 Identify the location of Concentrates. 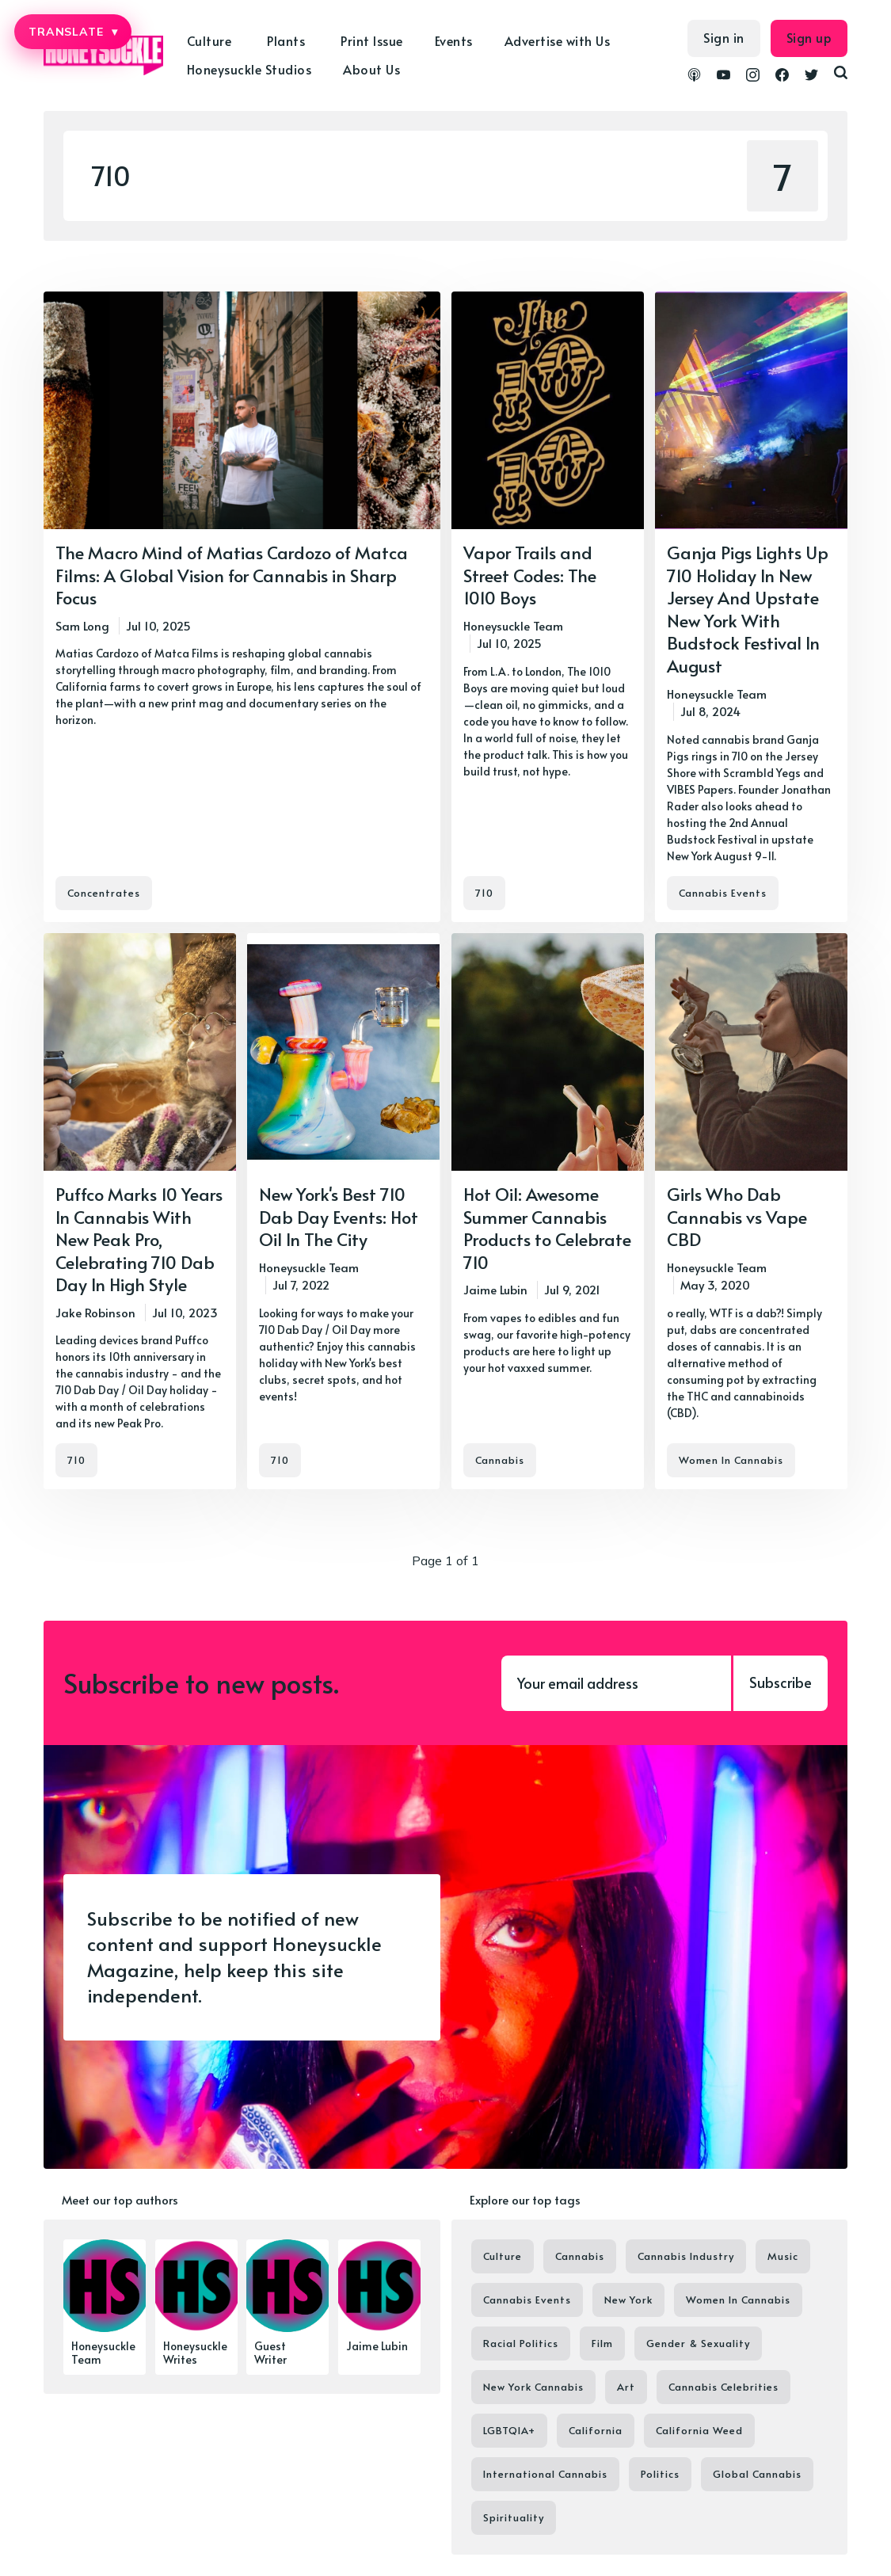
(103, 893).